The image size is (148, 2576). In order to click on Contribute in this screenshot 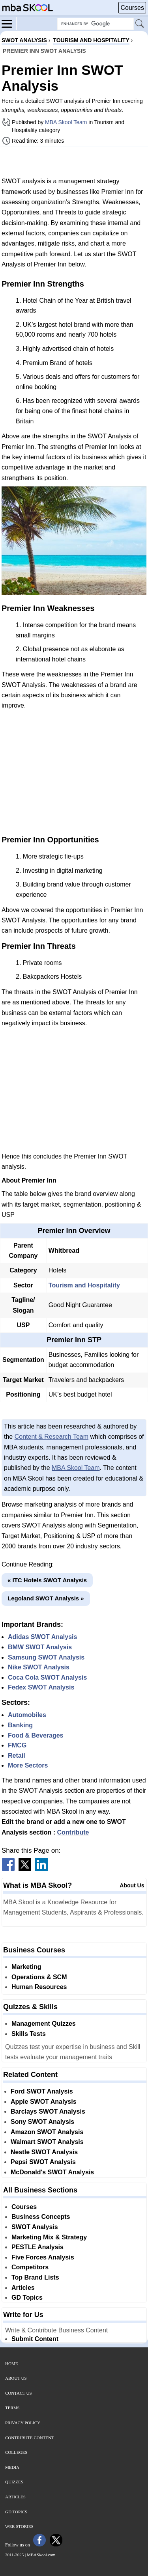, I will do `click(73, 1832)`.